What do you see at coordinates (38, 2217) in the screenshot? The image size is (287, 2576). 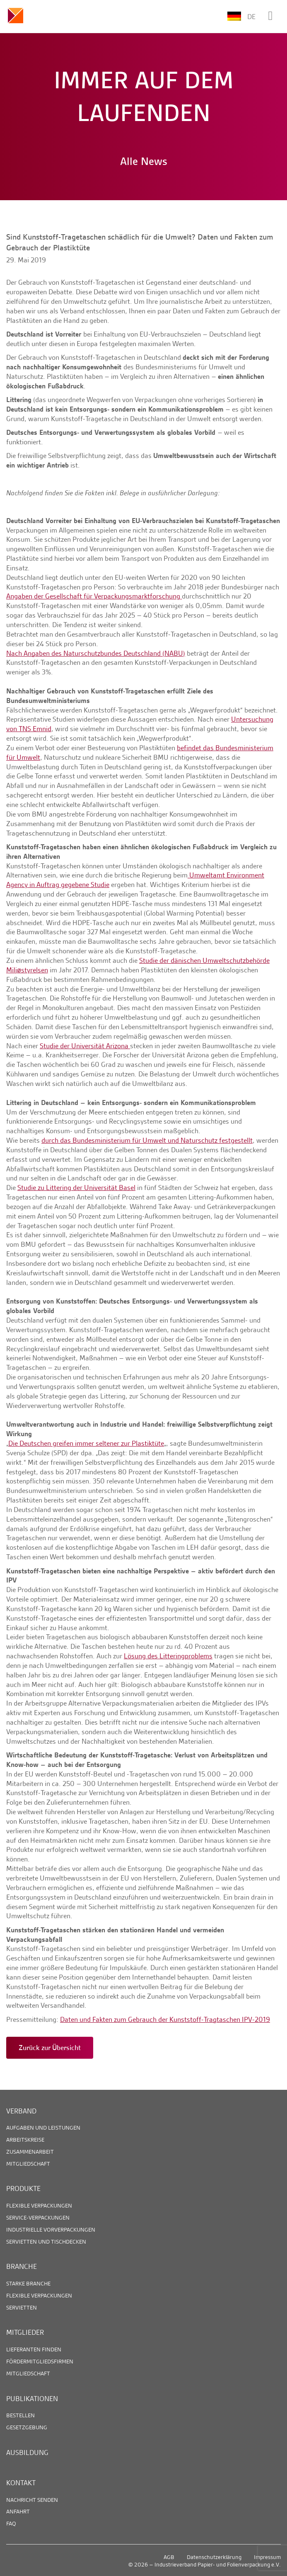 I see `Service-Verpackungen` at bounding box center [38, 2217].